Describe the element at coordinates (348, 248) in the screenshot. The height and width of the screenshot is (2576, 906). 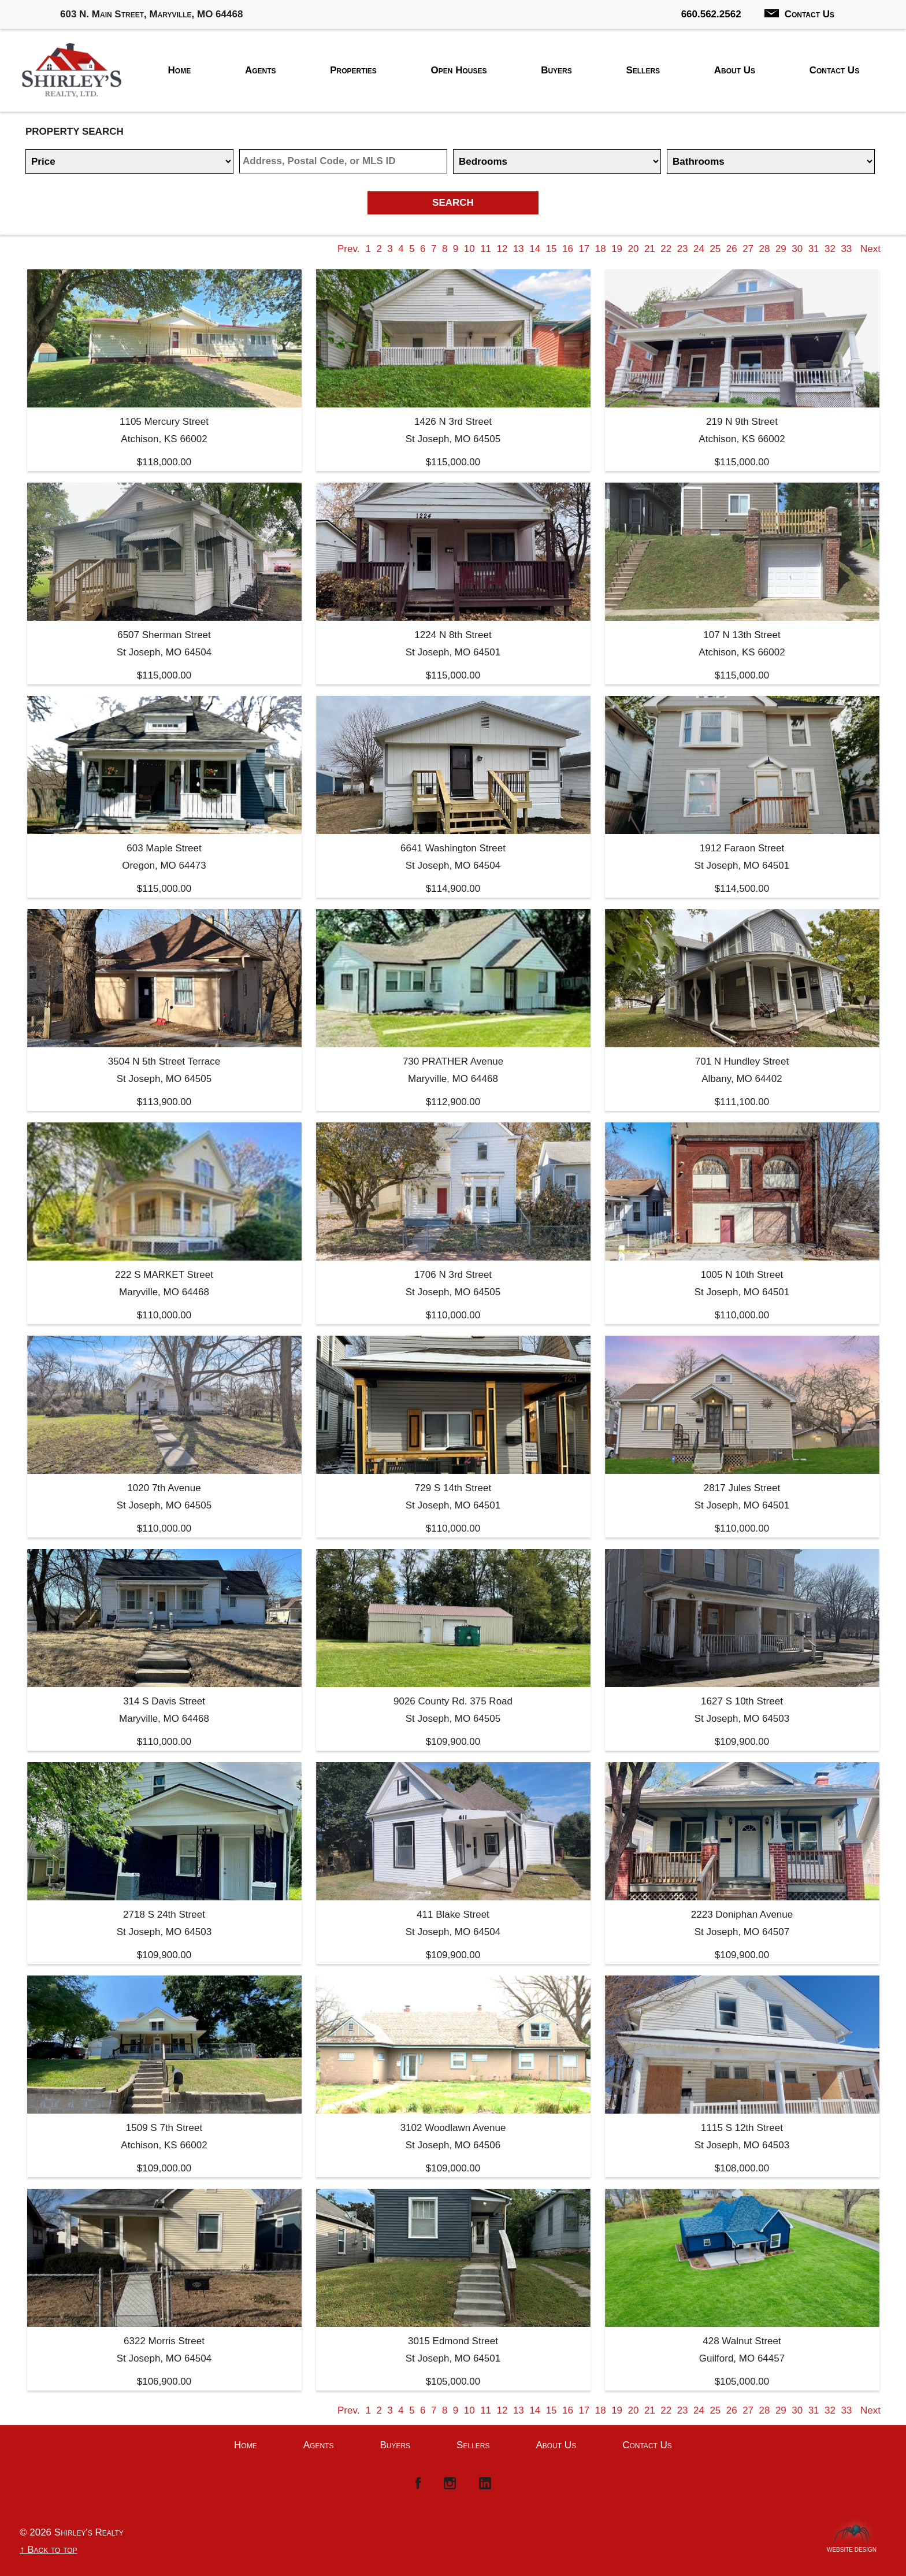
I see `Prev.` at that location.